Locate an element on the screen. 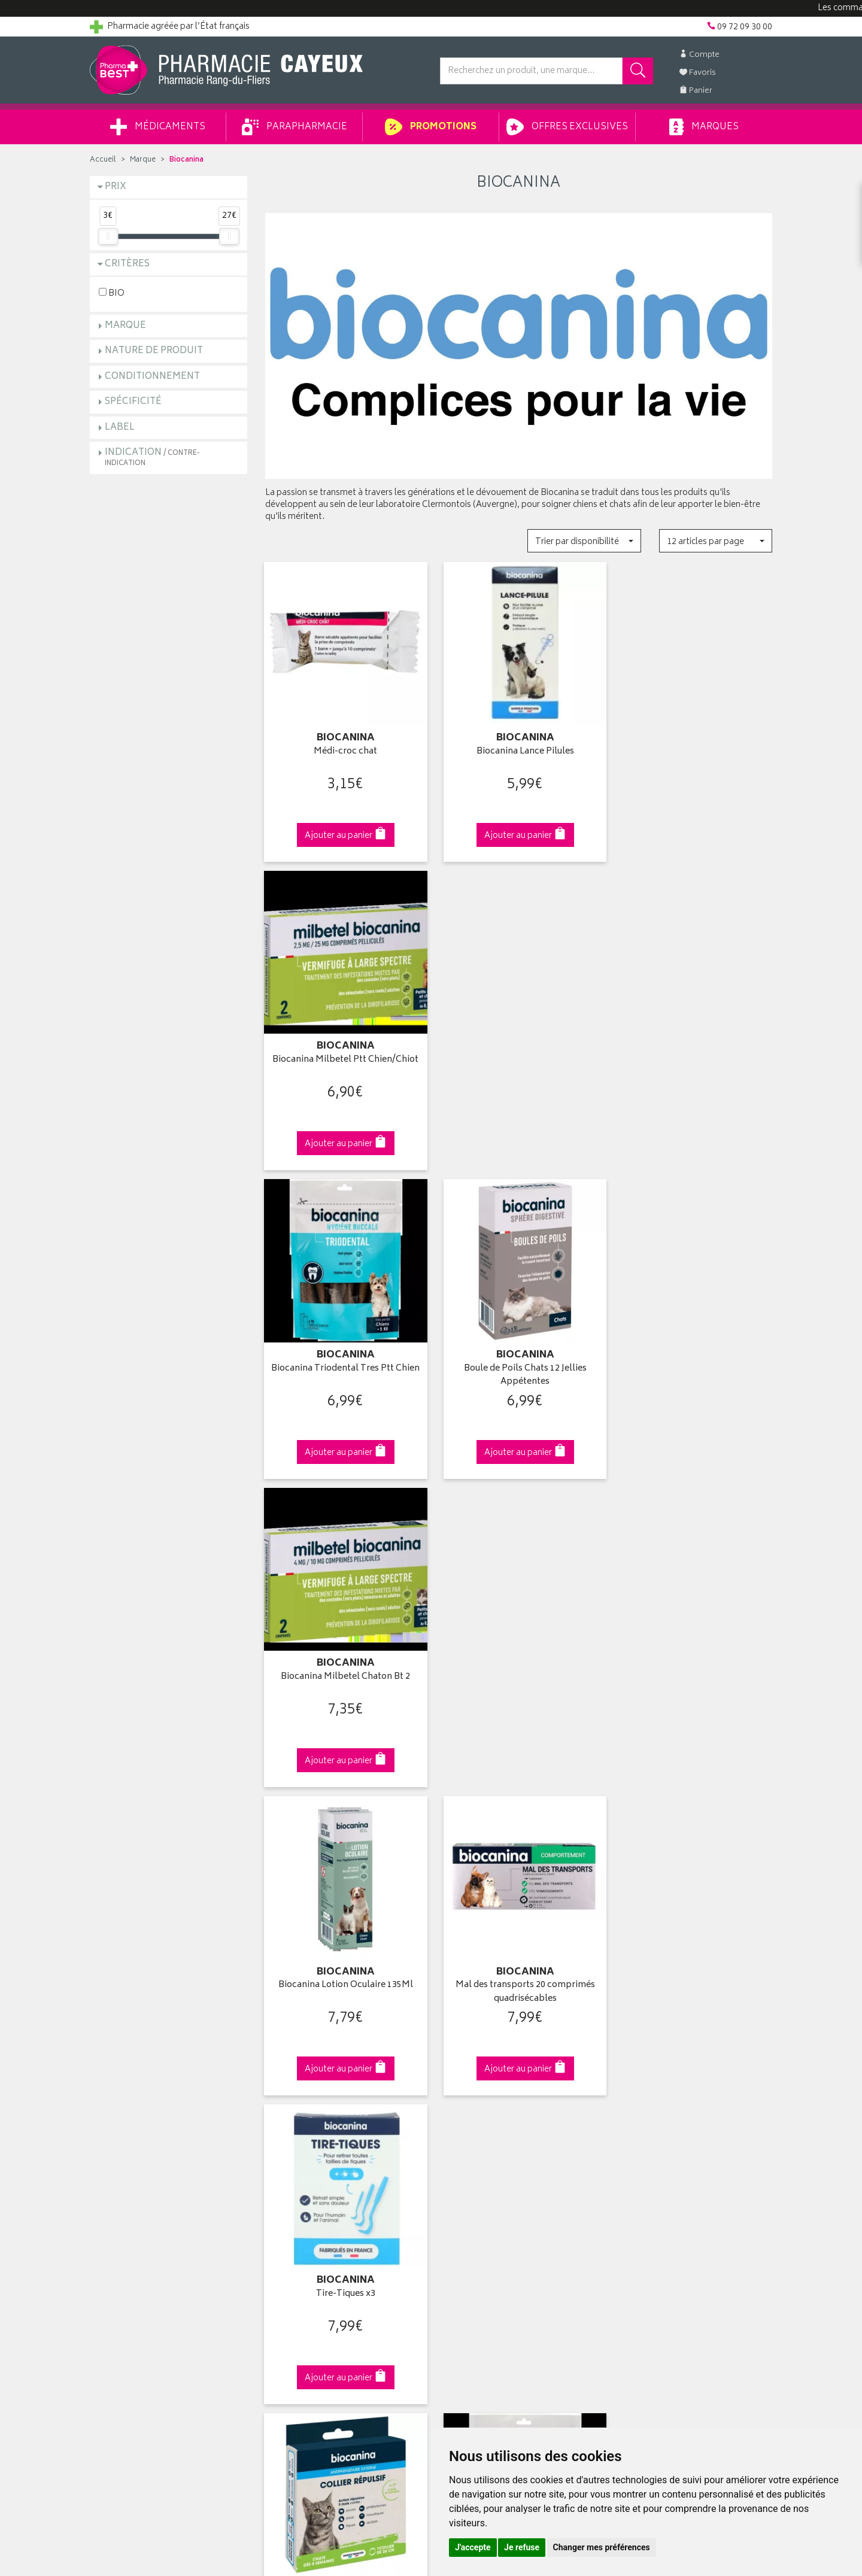 The width and height of the screenshot is (862, 2576). Déclarer un effet indésirable is located at coordinates (318, 2197).